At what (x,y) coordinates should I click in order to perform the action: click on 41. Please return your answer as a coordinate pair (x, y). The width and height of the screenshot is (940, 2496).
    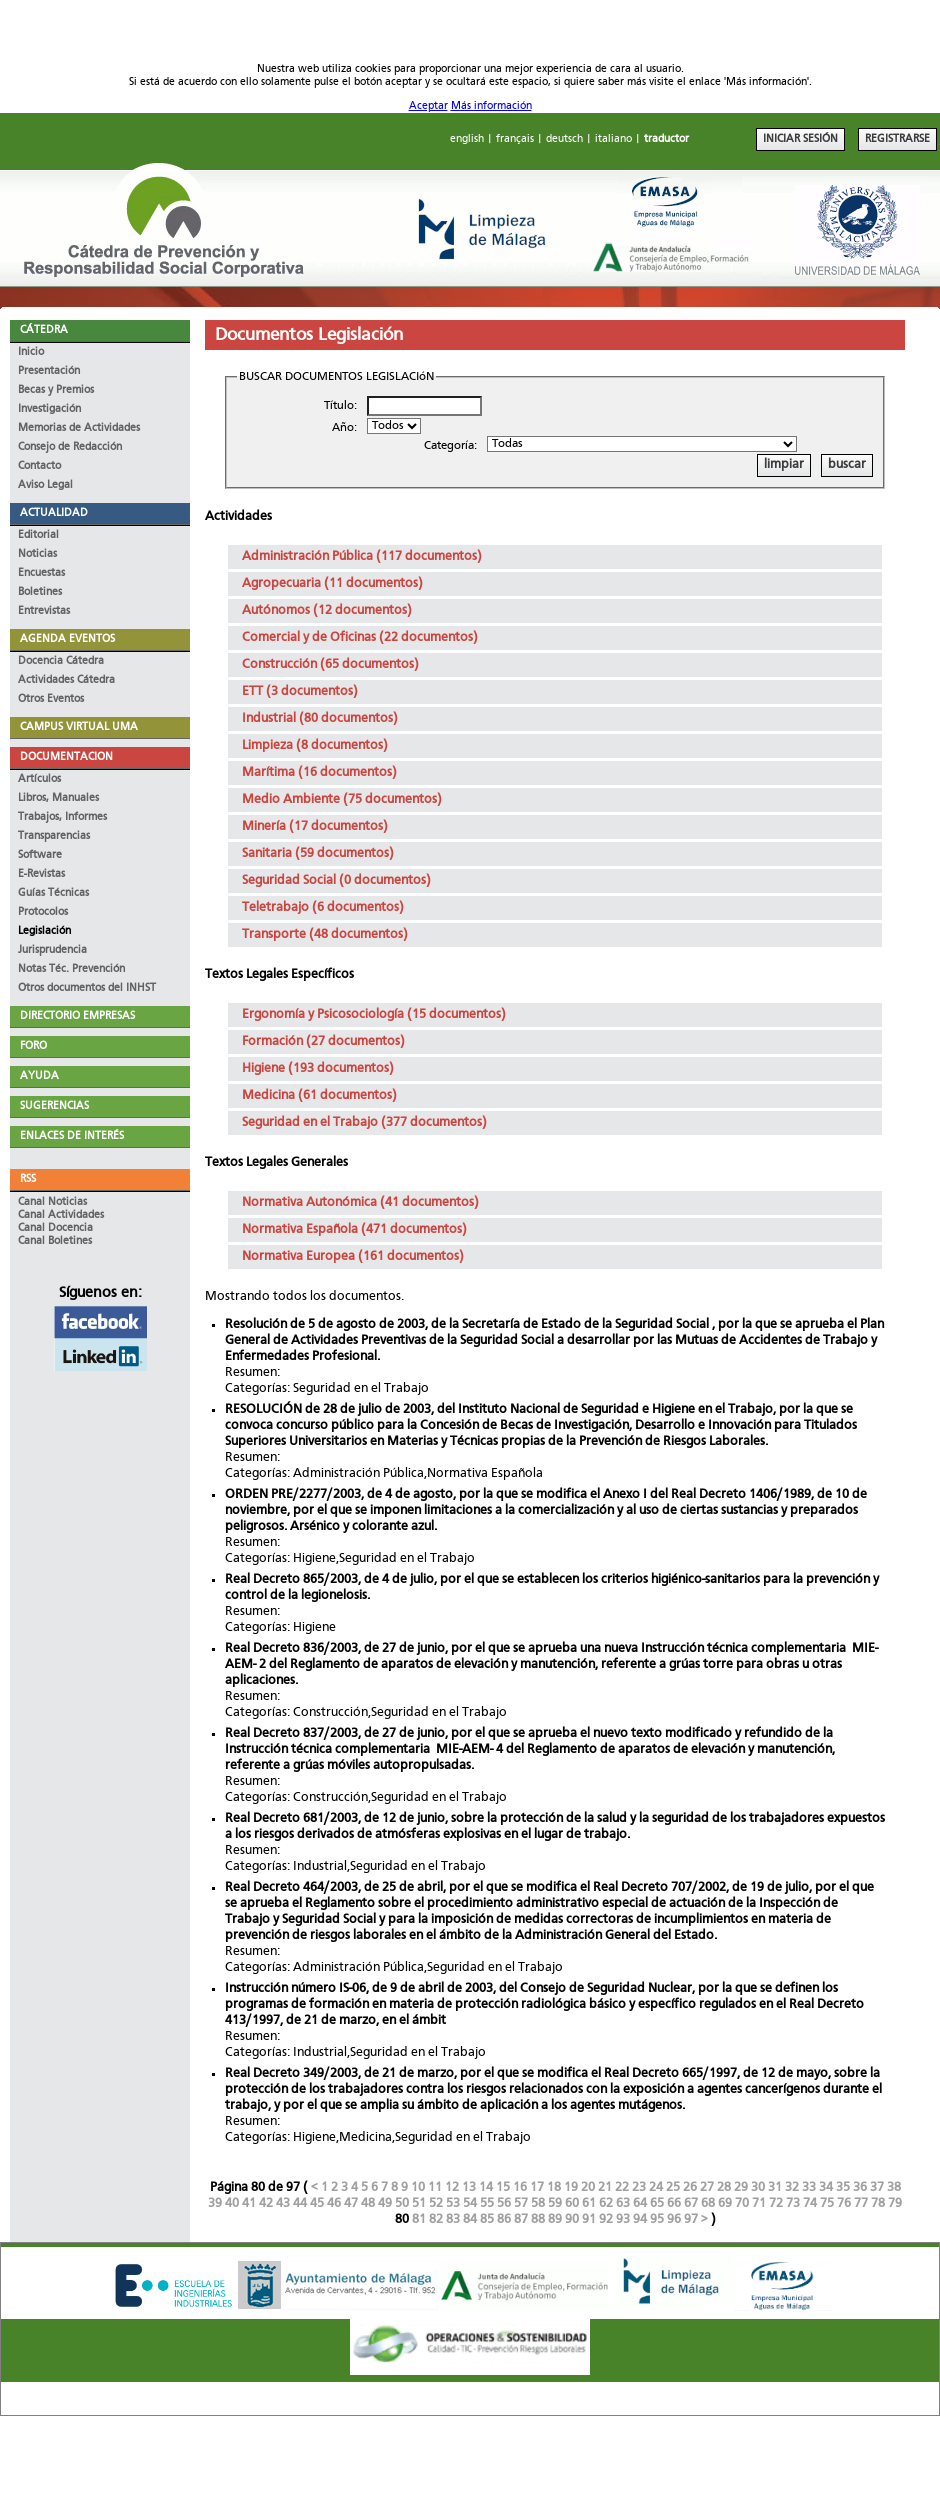
    Looking at the image, I should click on (249, 2203).